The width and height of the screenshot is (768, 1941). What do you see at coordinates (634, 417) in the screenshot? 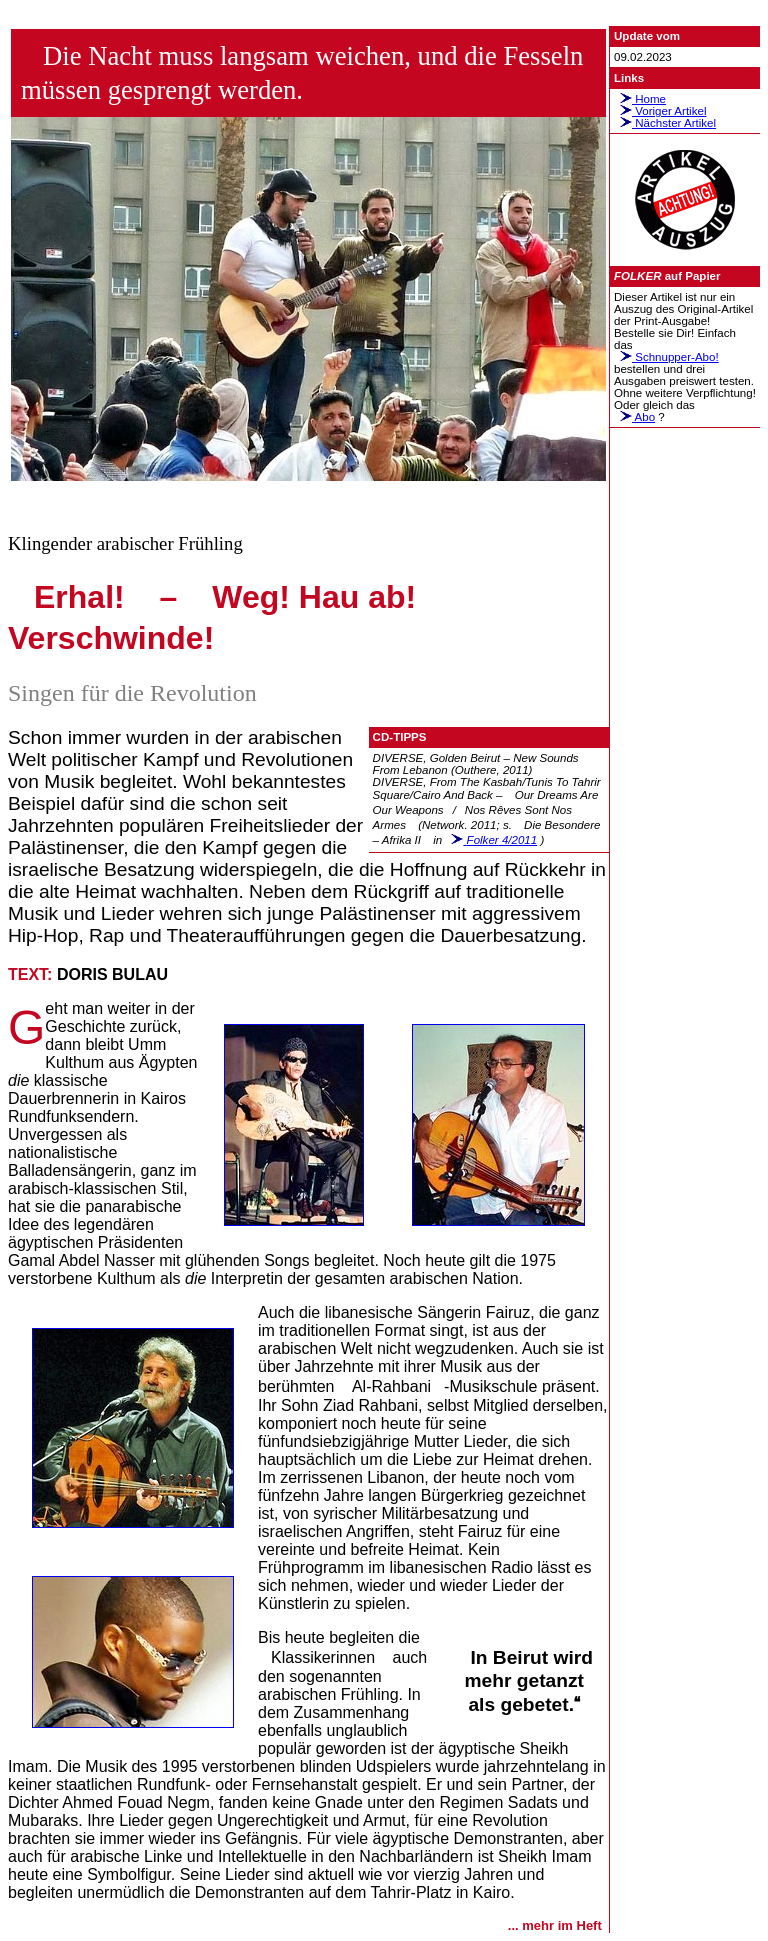
I see `Abo` at bounding box center [634, 417].